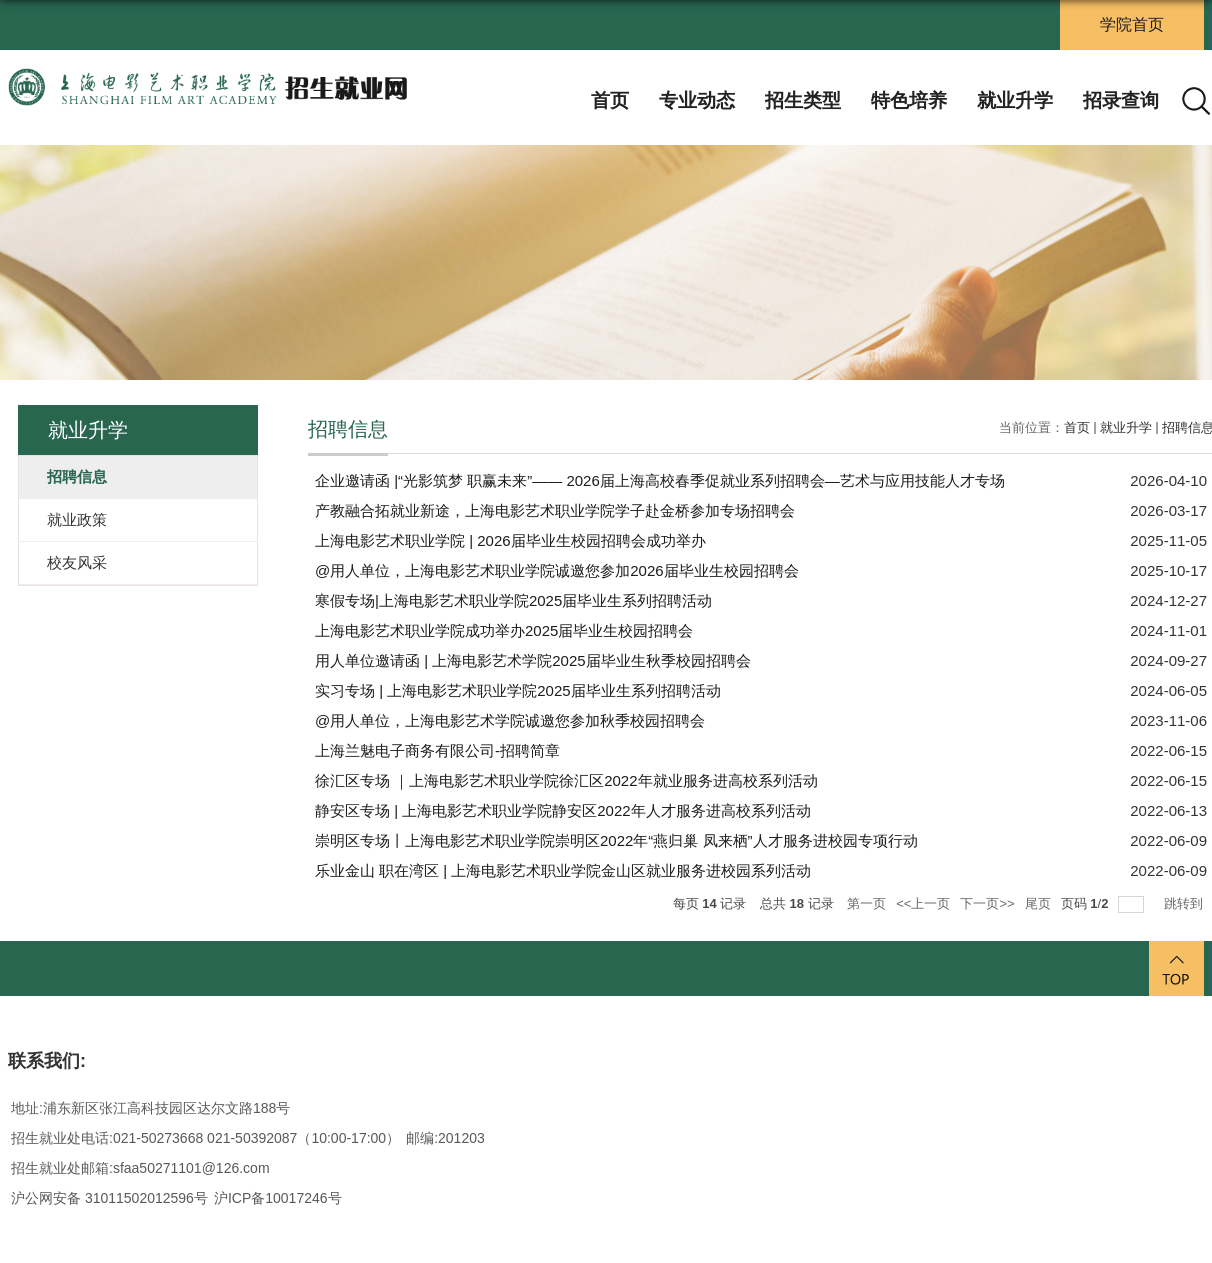 The image size is (1212, 1263). What do you see at coordinates (616, 840) in the screenshot?
I see `崇明区专场丨上海电影艺术职业学院崇明区2022年“燕归巢 凤来栖”人才服务进校园专项行动` at bounding box center [616, 840].